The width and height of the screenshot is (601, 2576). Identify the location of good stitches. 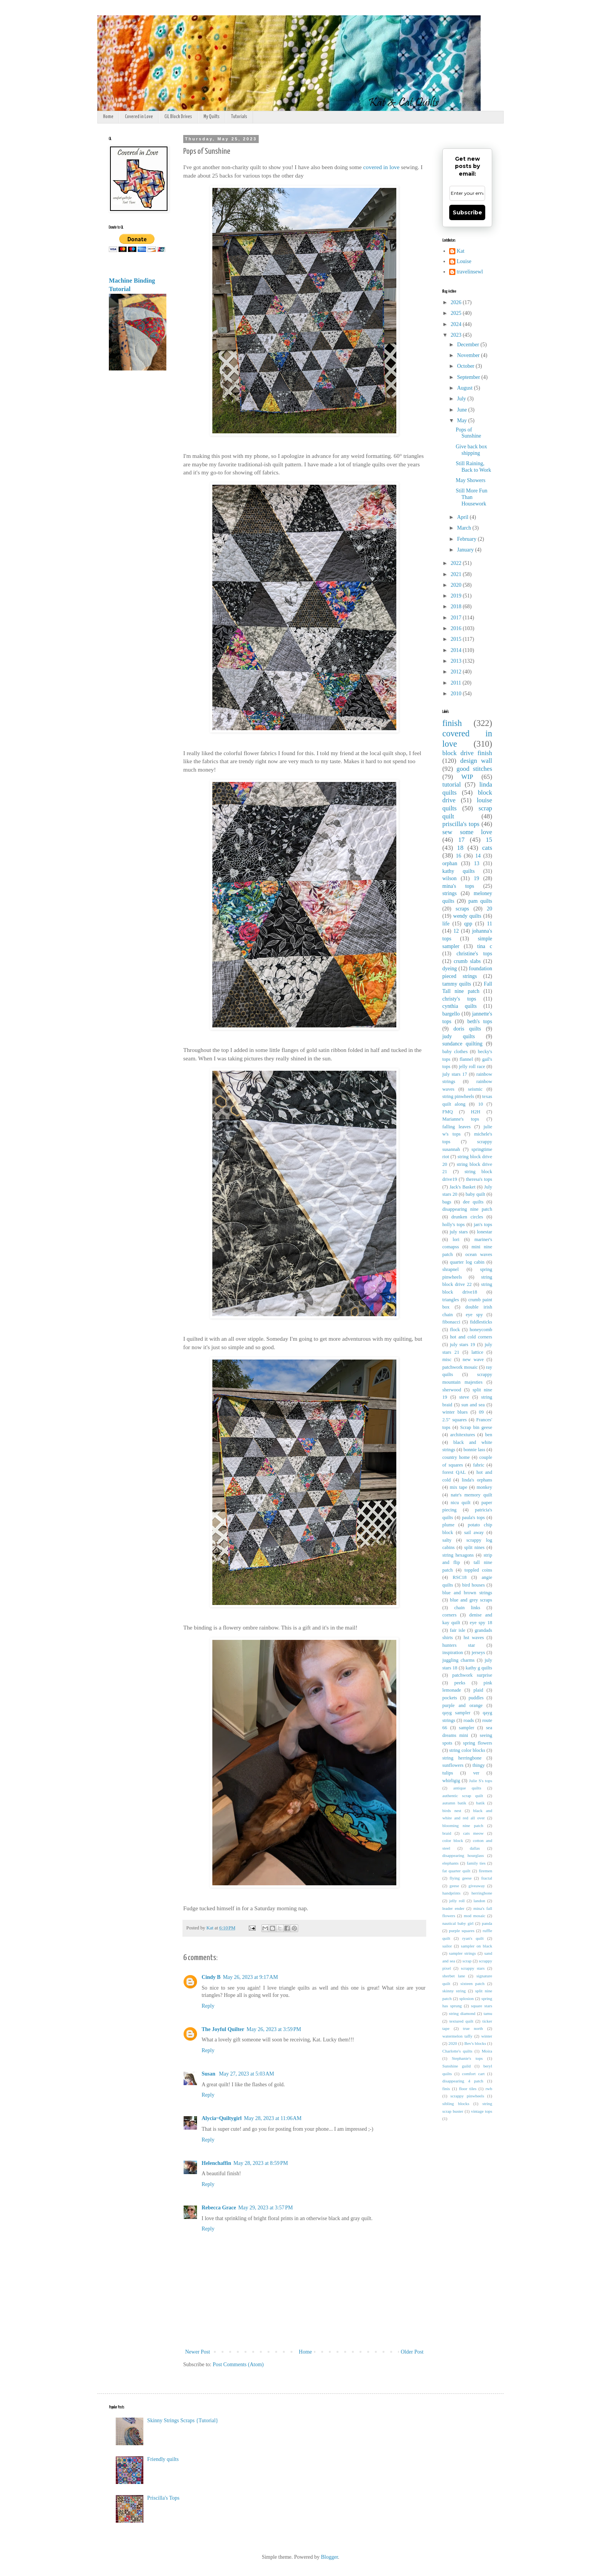
(474, 768).